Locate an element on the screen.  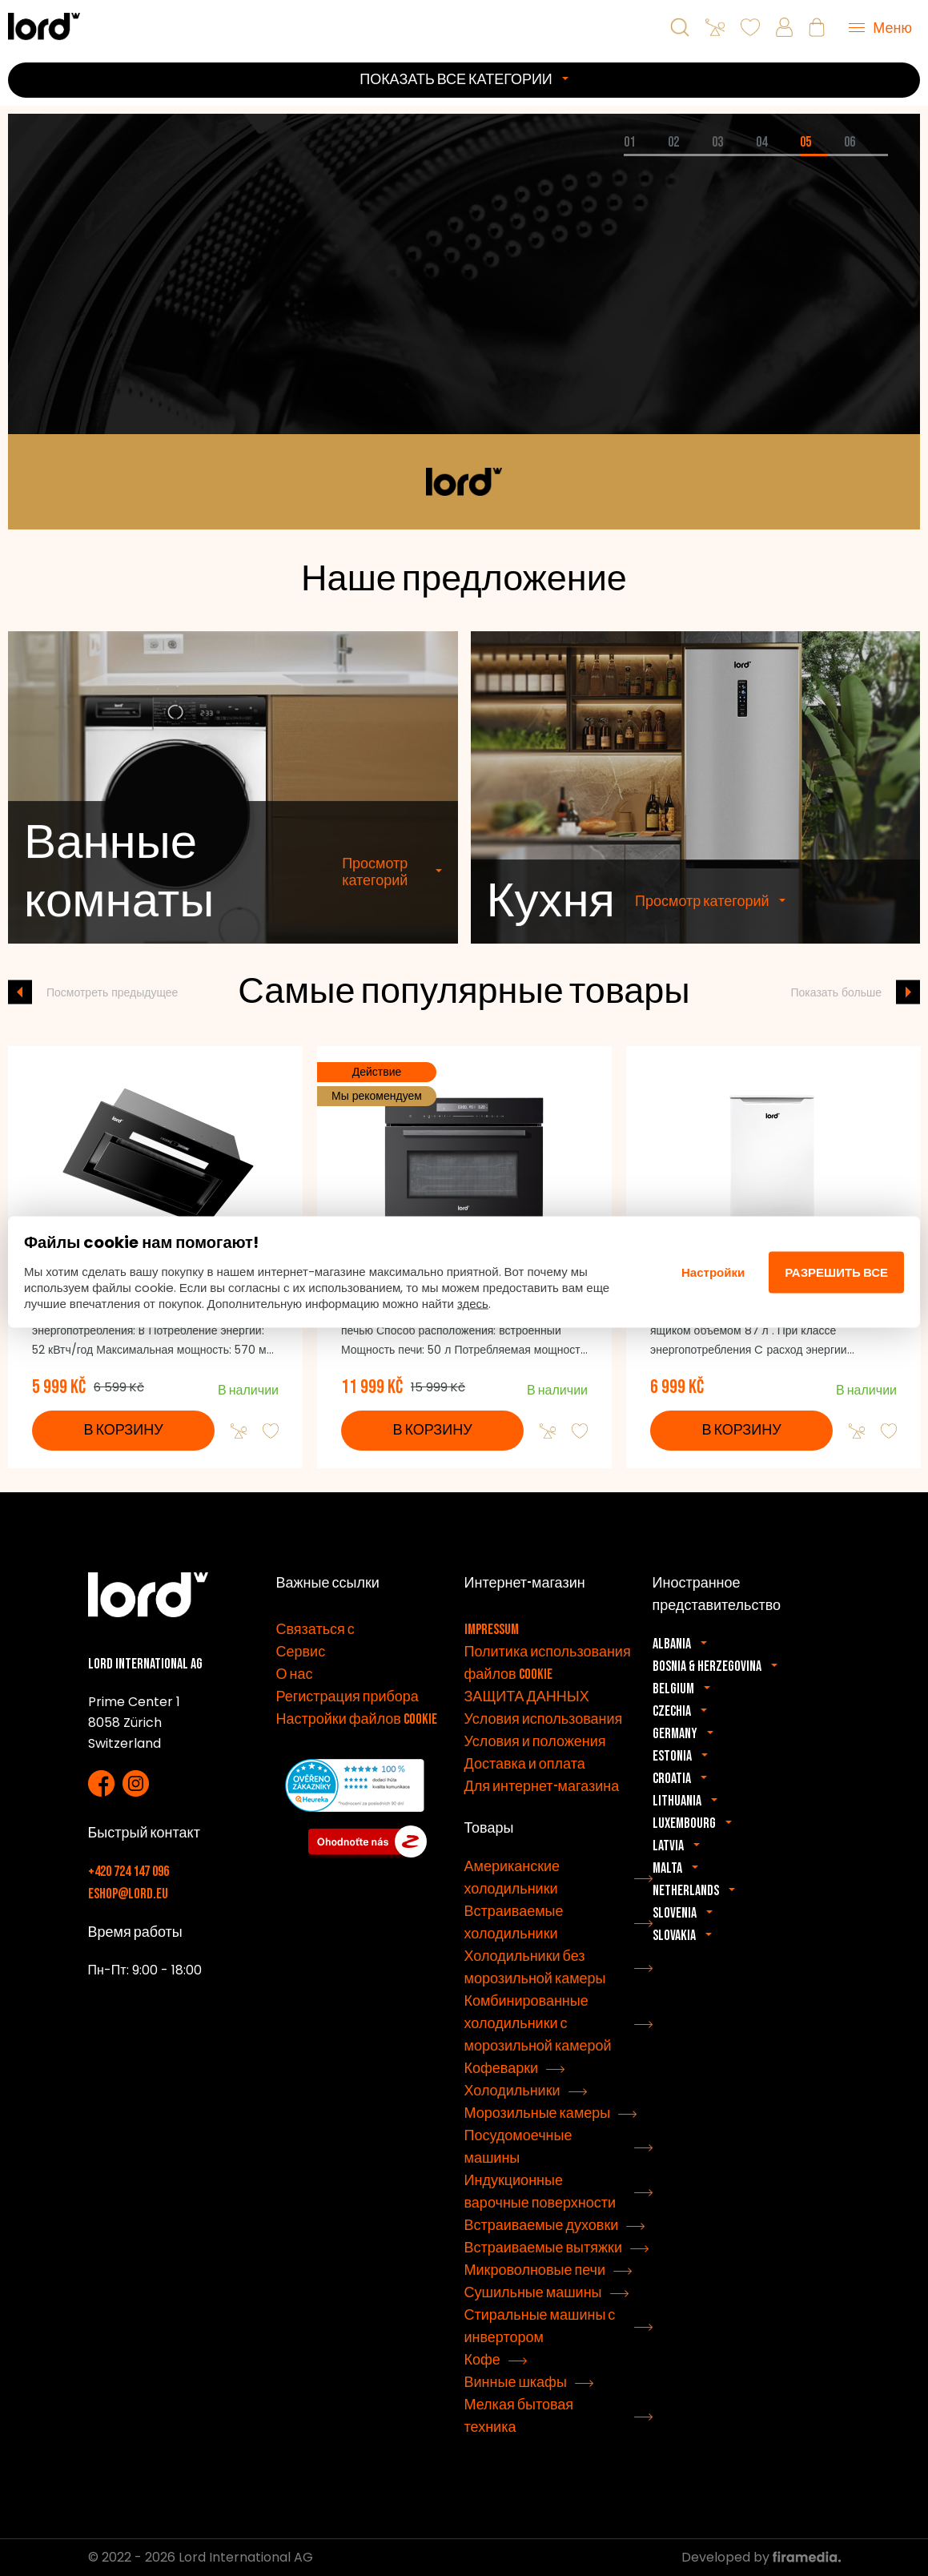
eshop@lord.eu is located at coordinates (128, 1894).